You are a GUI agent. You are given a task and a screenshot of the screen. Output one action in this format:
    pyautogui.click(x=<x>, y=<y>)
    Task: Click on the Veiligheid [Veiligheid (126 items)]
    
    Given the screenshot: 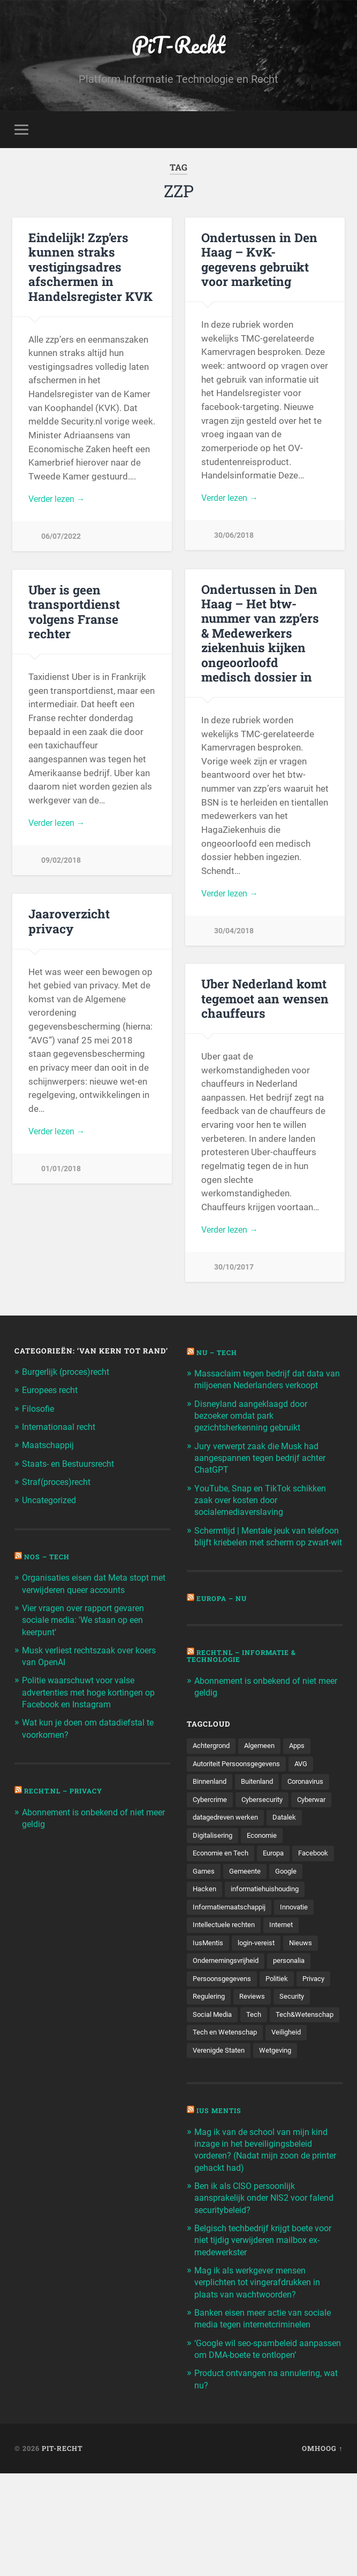 What is the action you would take?
    pyautogui.click(x=291, y=2123)
    